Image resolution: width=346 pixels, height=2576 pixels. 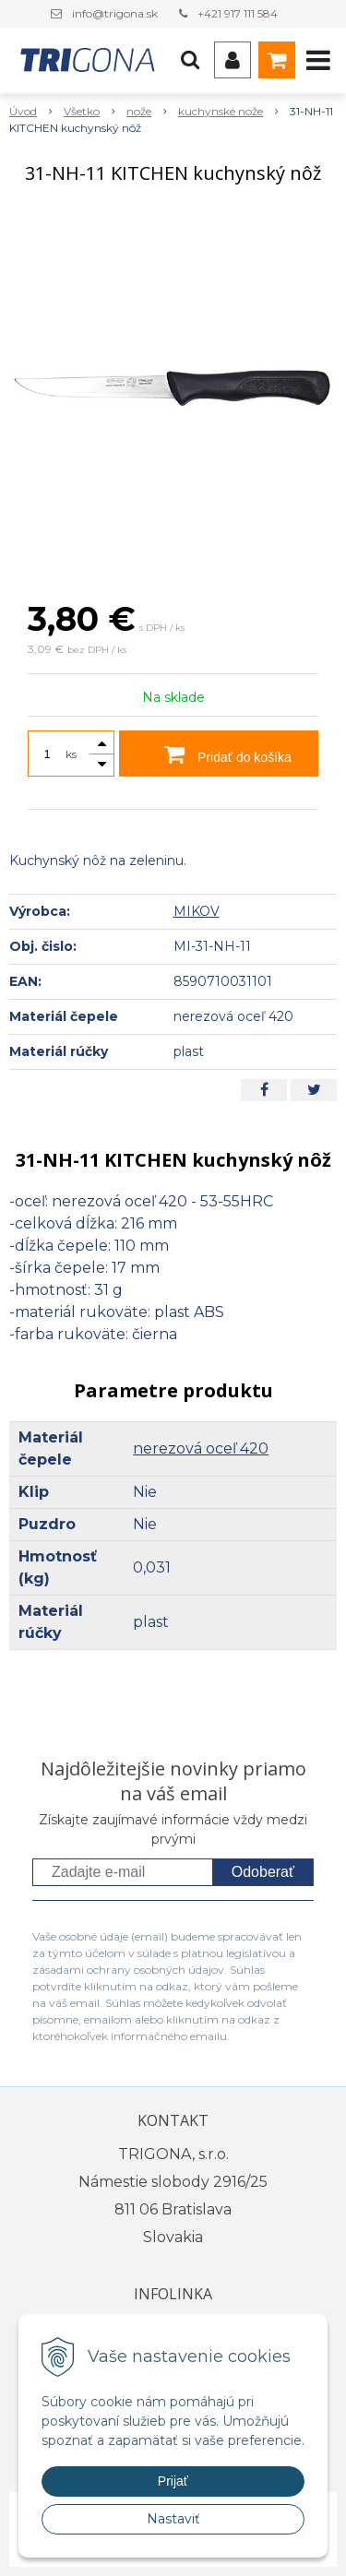 I want to click on +421 917 111 584, so click(x=237, y=13).